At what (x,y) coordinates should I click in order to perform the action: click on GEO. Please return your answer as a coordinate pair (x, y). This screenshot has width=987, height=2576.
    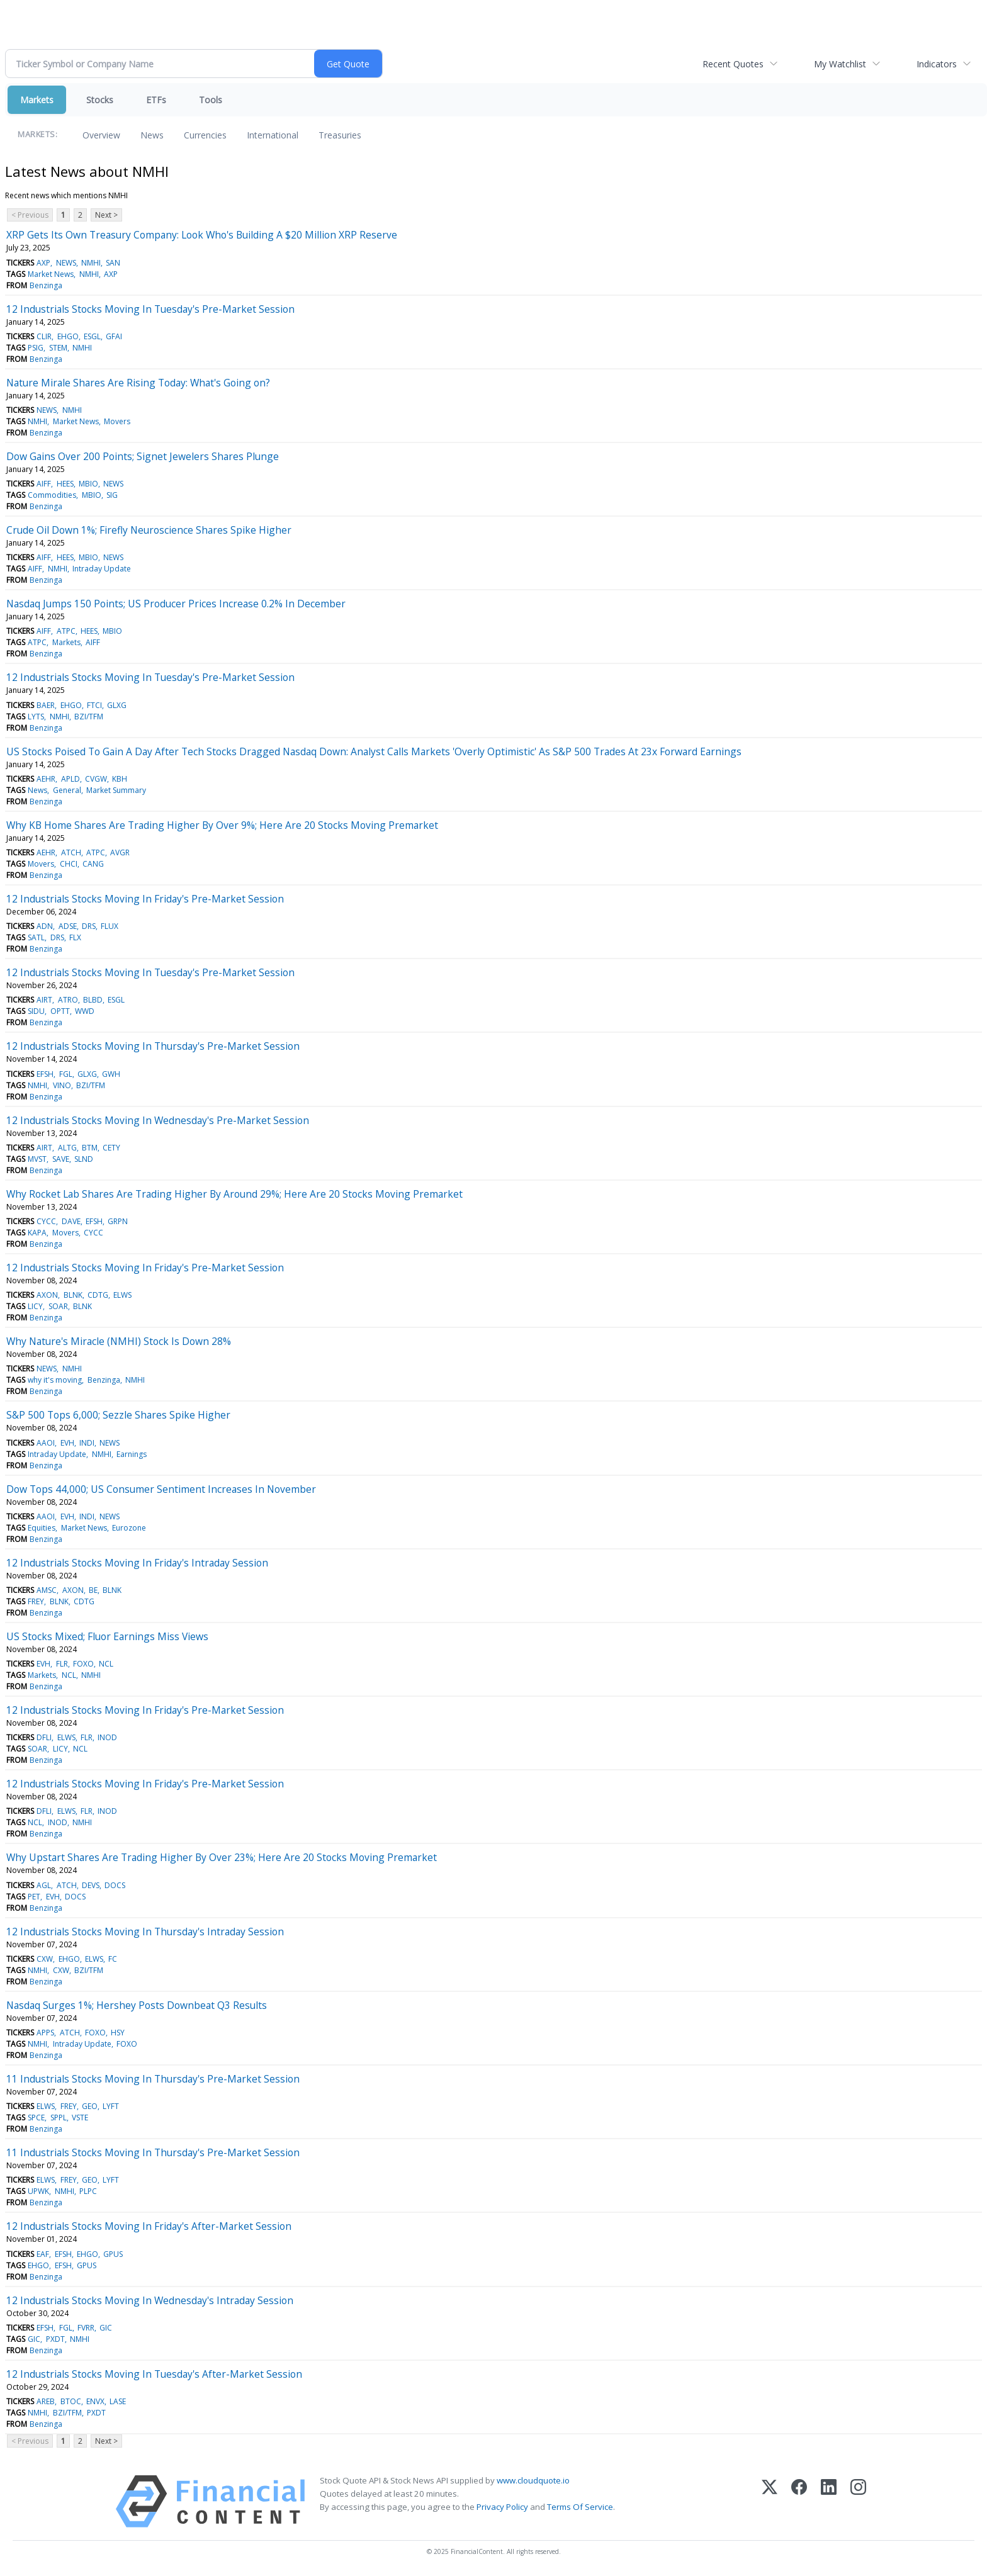
    Looking at the image, I should click on (90, 2106).